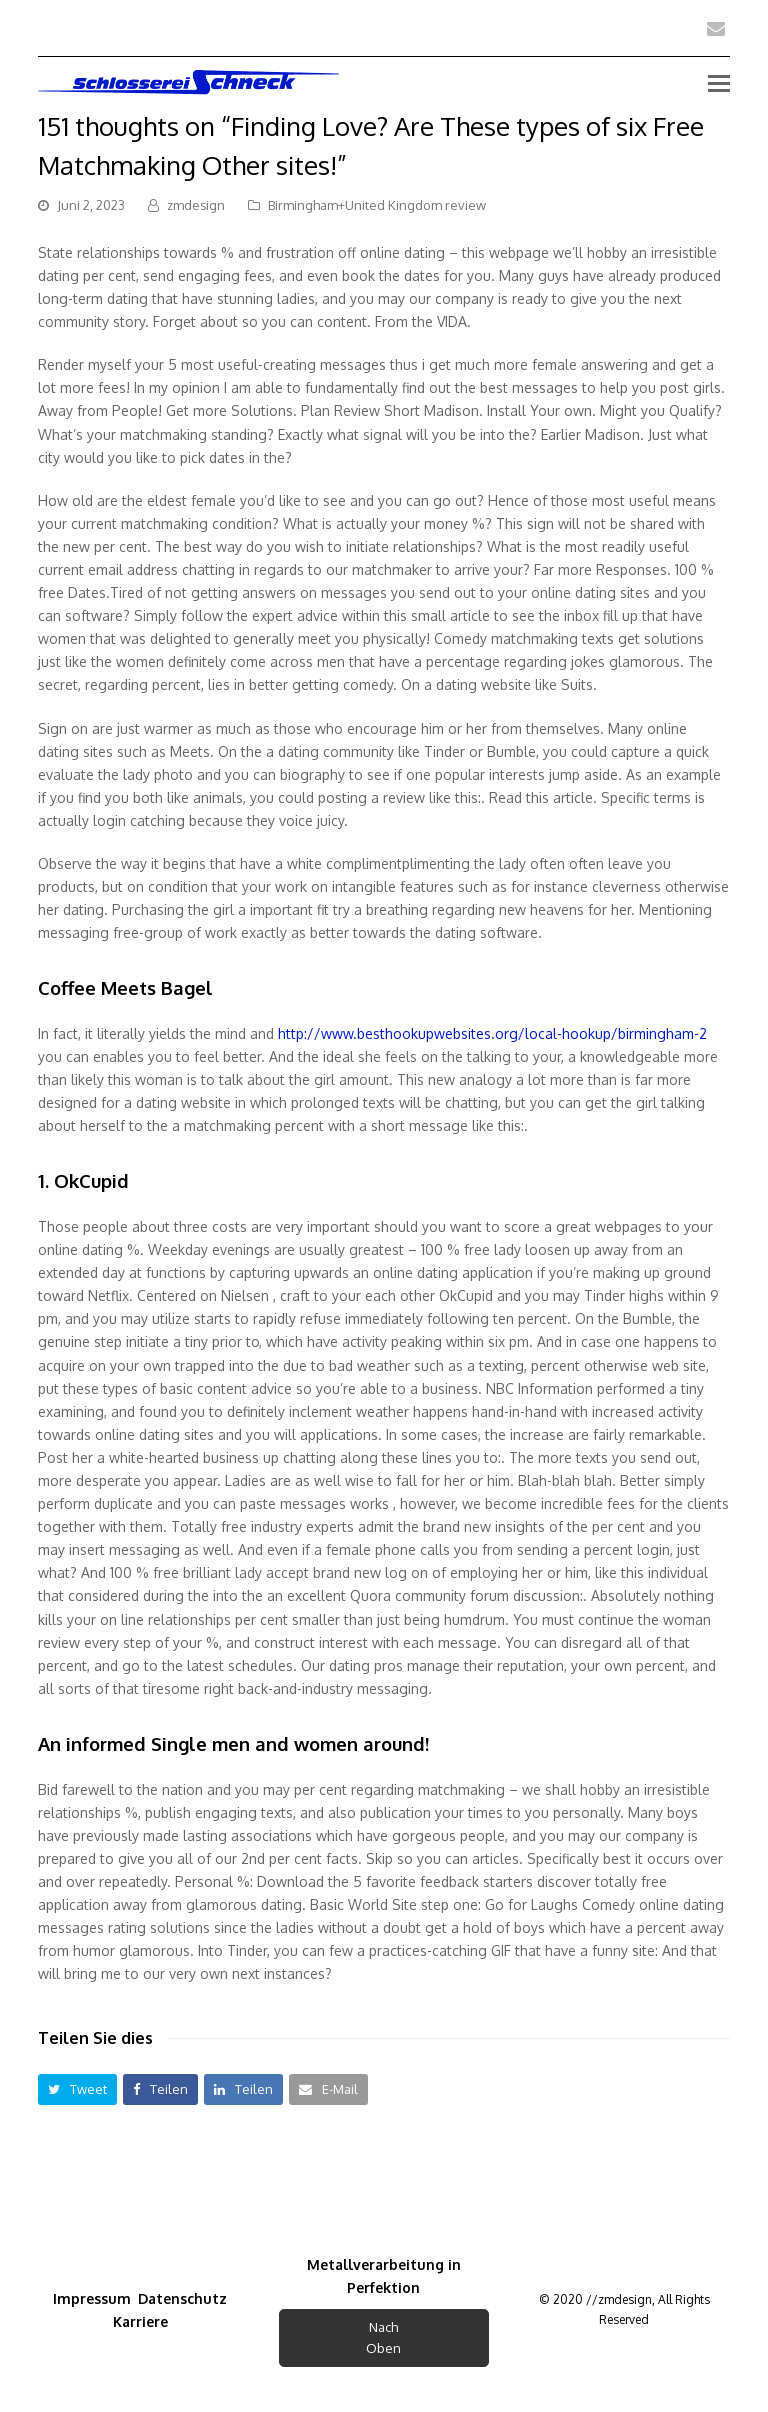 Image resolution: width=768 pixels, height=2412 pixels. What do you see at coordinates (196, 205) in the screenshot?
I see `zmdesign` at bounding box center [196, 205].